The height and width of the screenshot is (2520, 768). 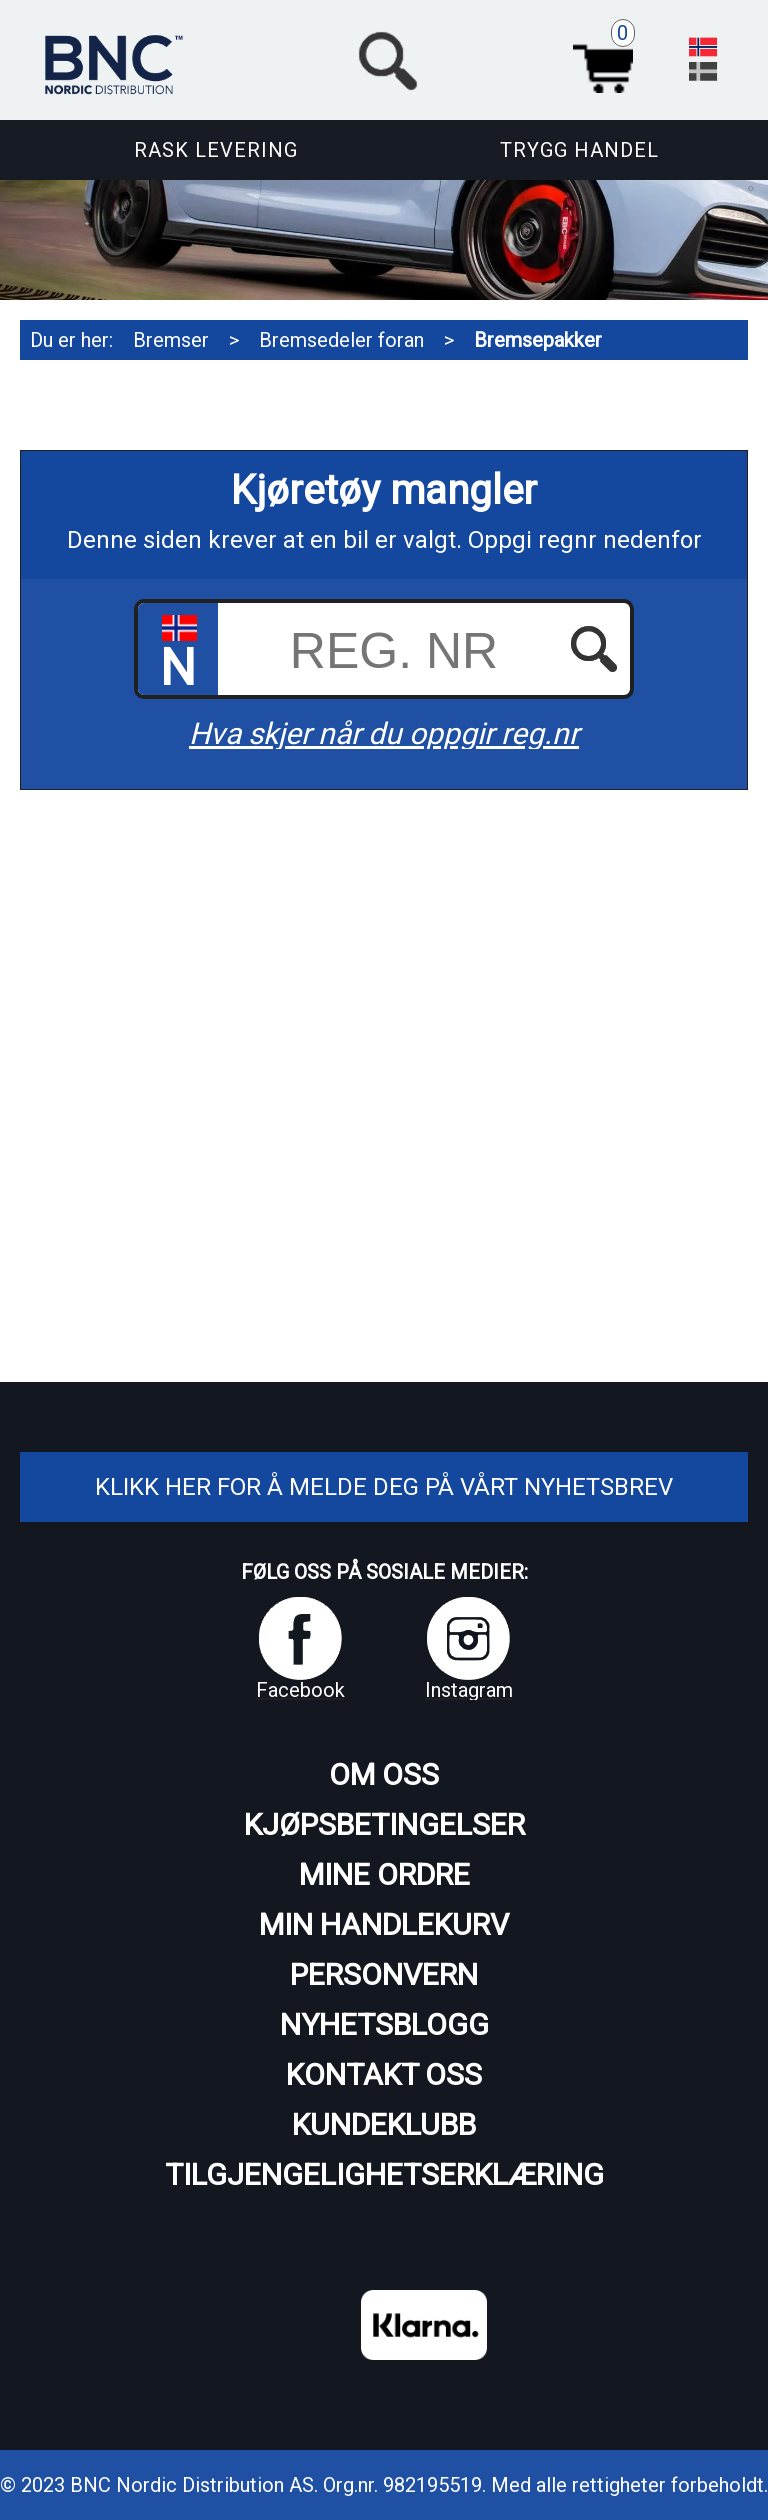 What do you see at coordinates (384, 2024) in the screenshot?
I see `Nyhetsblogg` at bounding box center [384, 2024].